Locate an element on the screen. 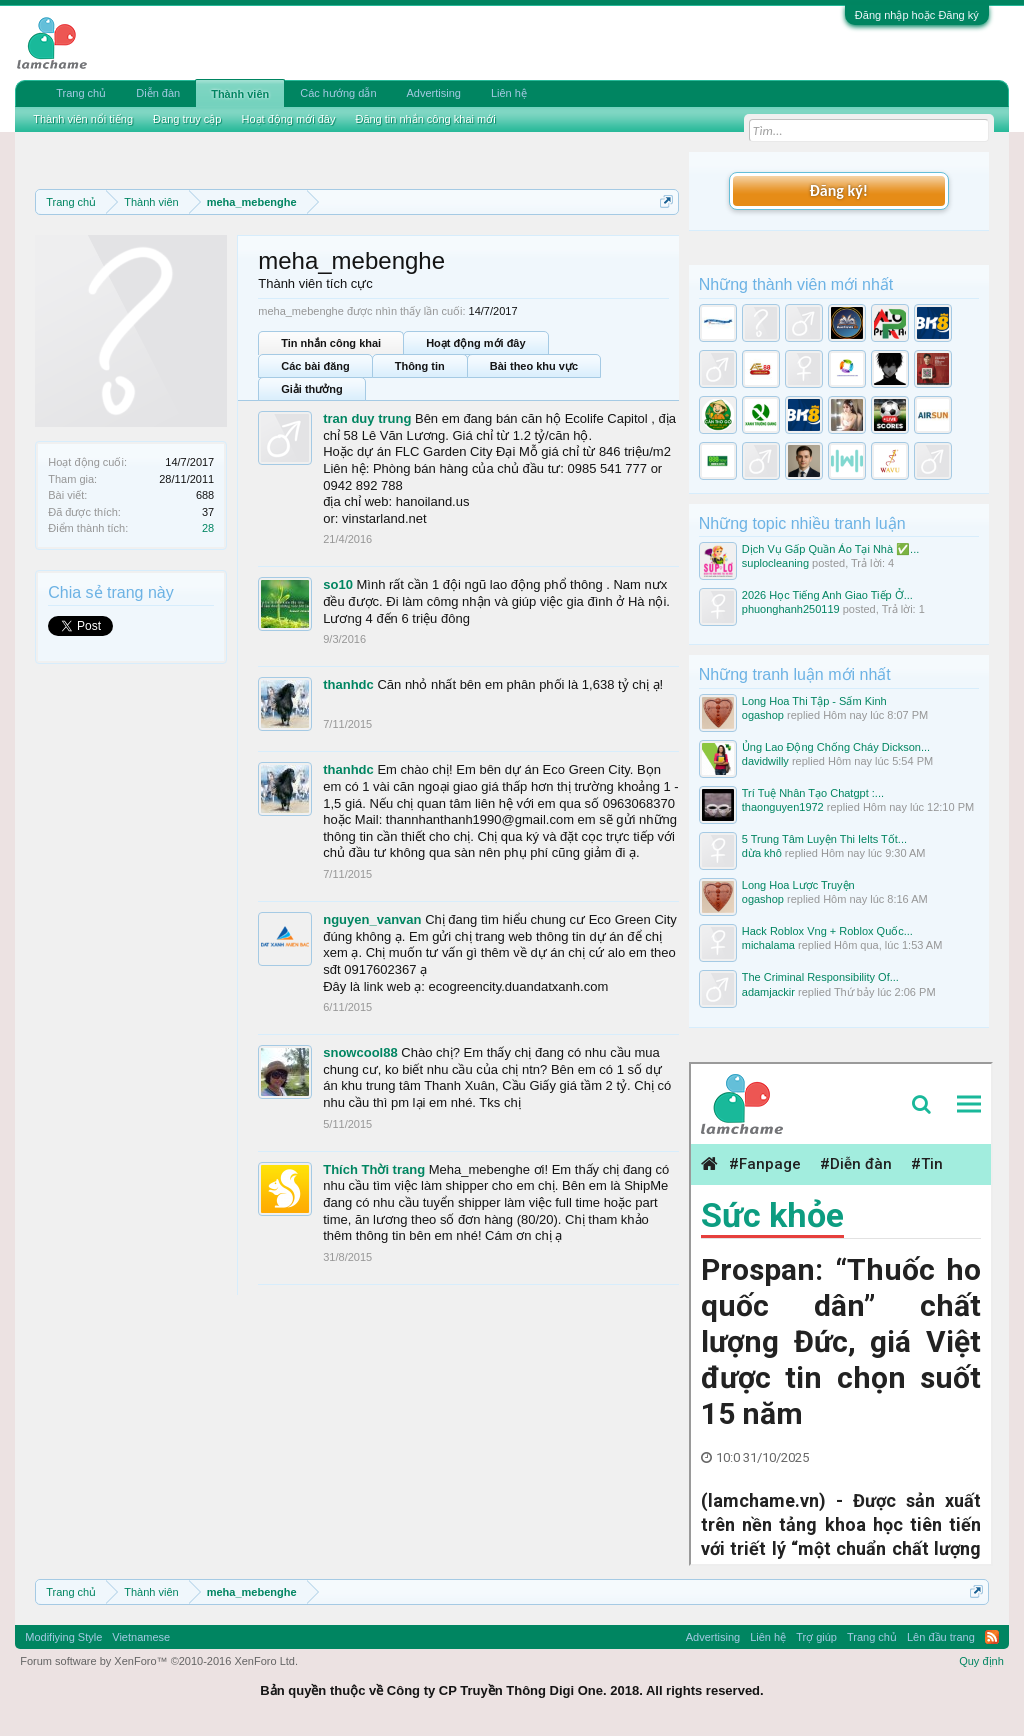 The width and height of the screenshot is (1024, 1736). Thông tin is located at coordinates (420, 366).